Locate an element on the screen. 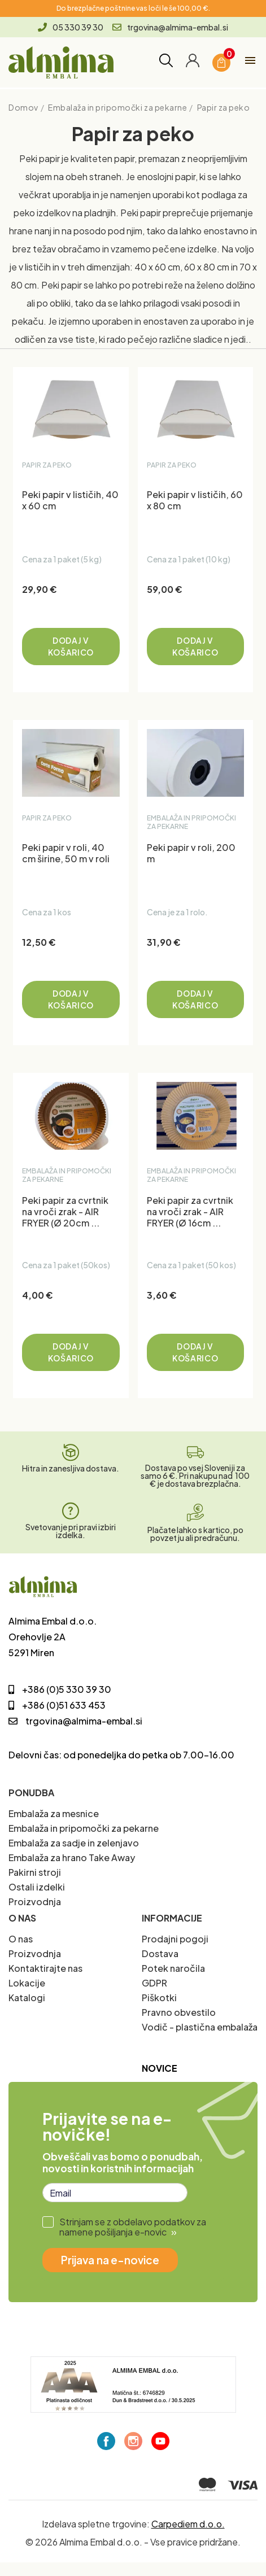 Image resolution: width=266 pixels, height=2576 pixels. Embalaža za hrano Take Away is located at coordinates (71, 1857).